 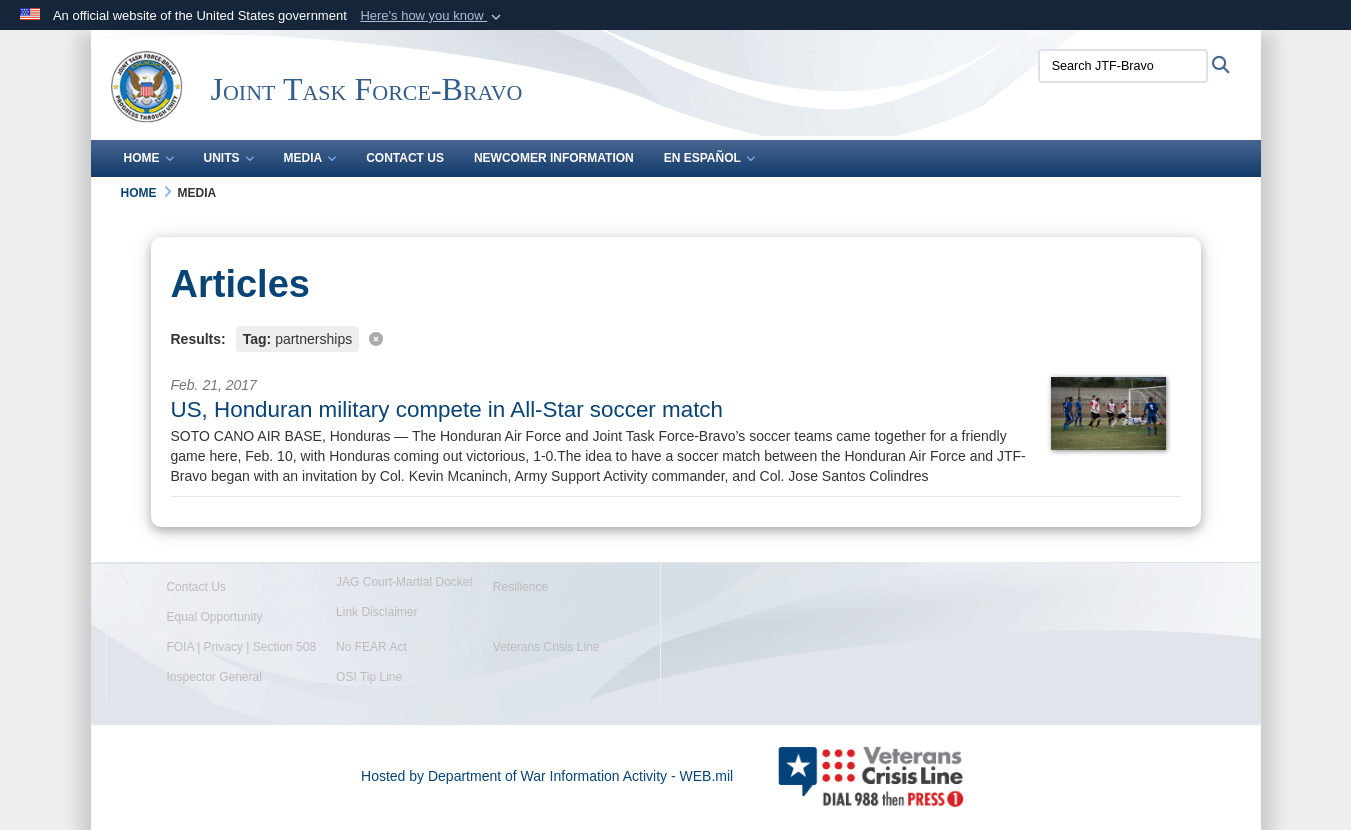 I want to click on Hosted by Department of War Information Activity - WEB.mil, so click(x=547, y=776).